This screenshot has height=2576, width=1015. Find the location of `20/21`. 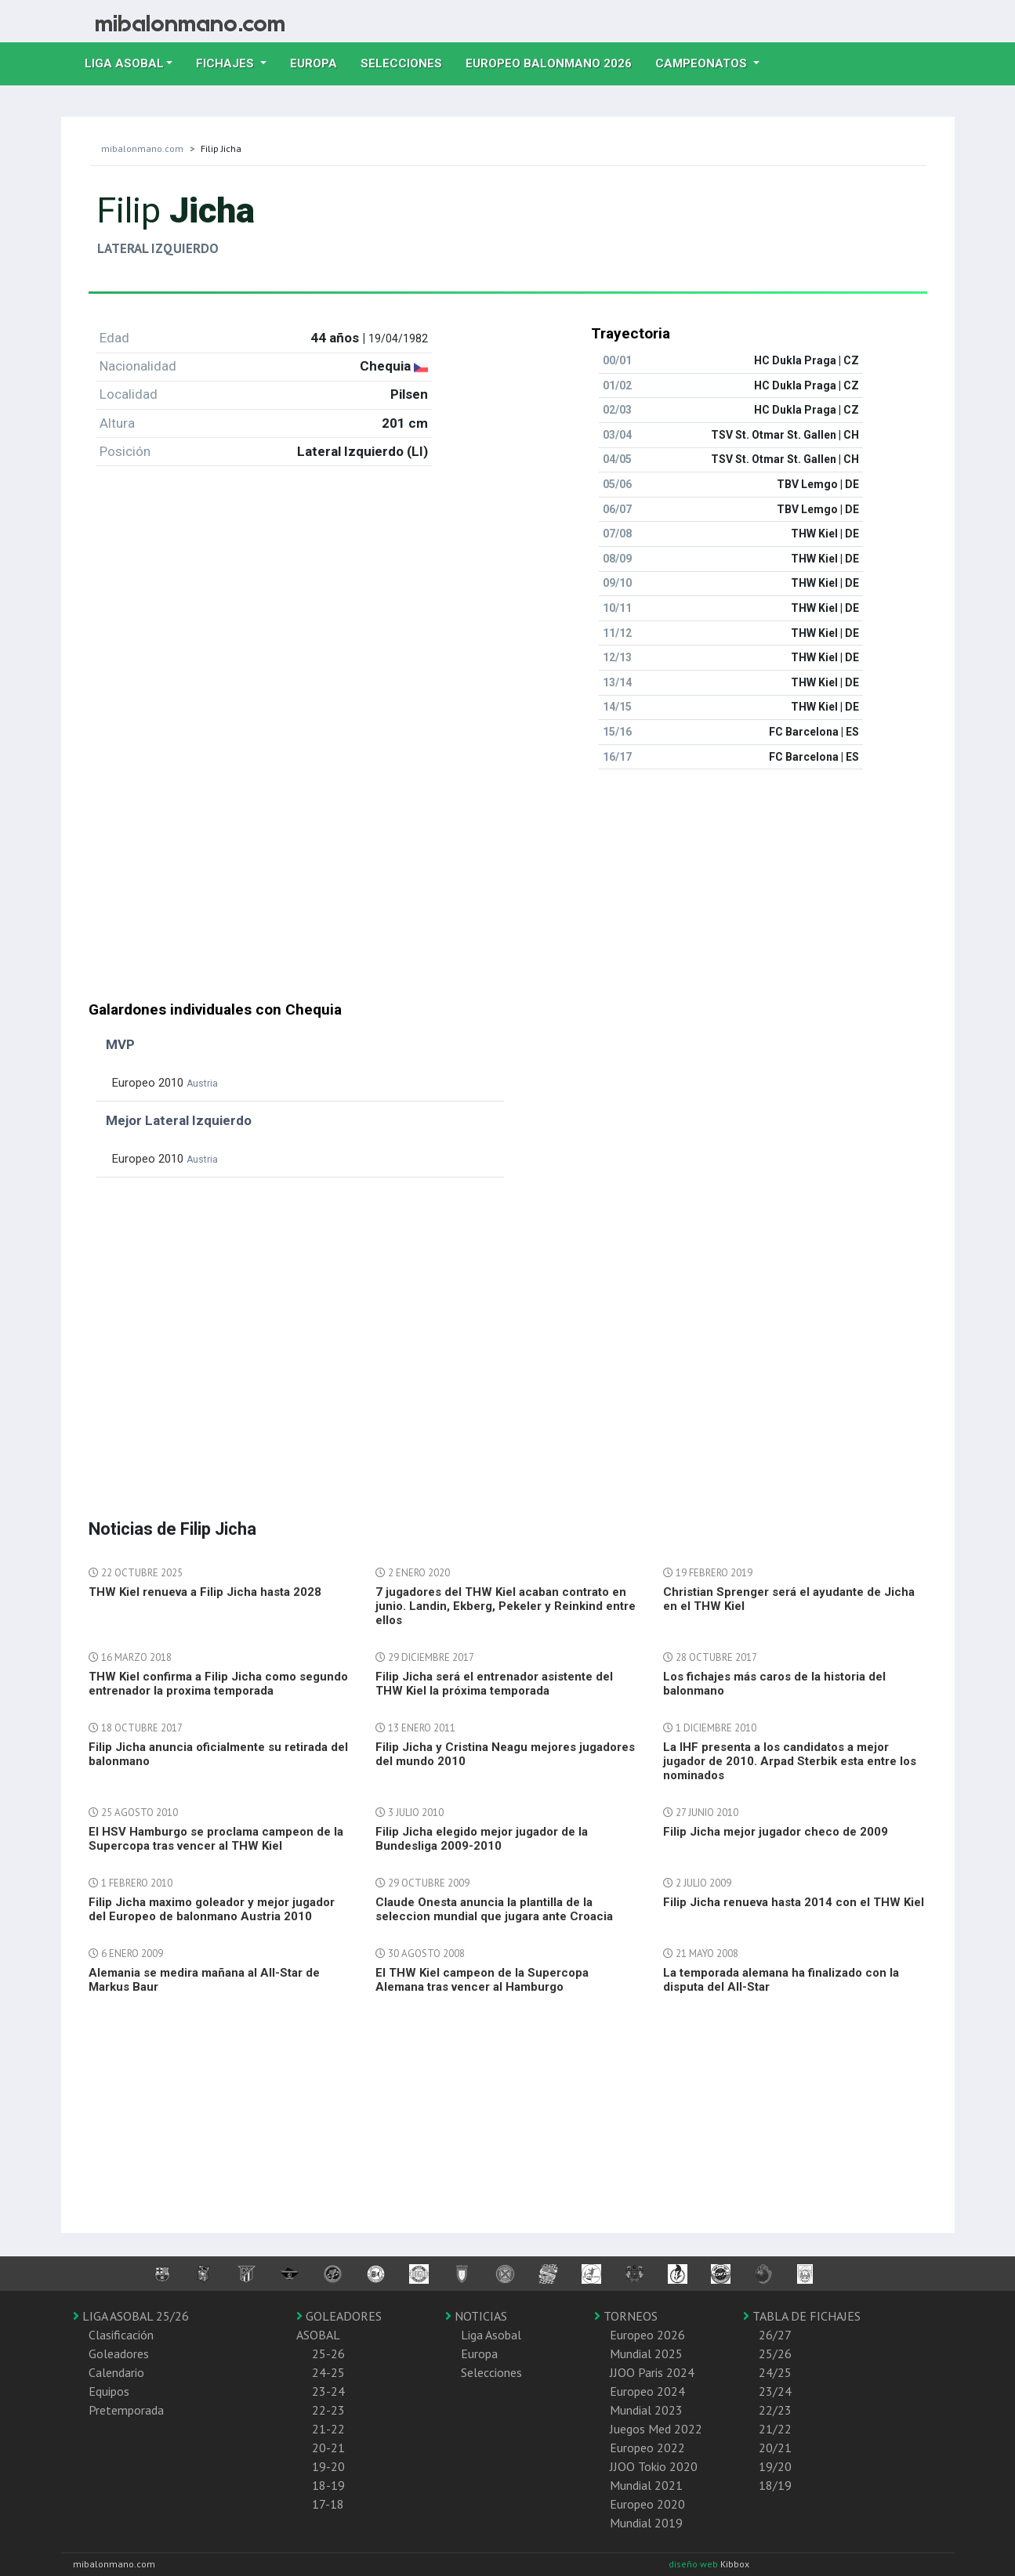

20/21 is located at coordinates (775, 2447).